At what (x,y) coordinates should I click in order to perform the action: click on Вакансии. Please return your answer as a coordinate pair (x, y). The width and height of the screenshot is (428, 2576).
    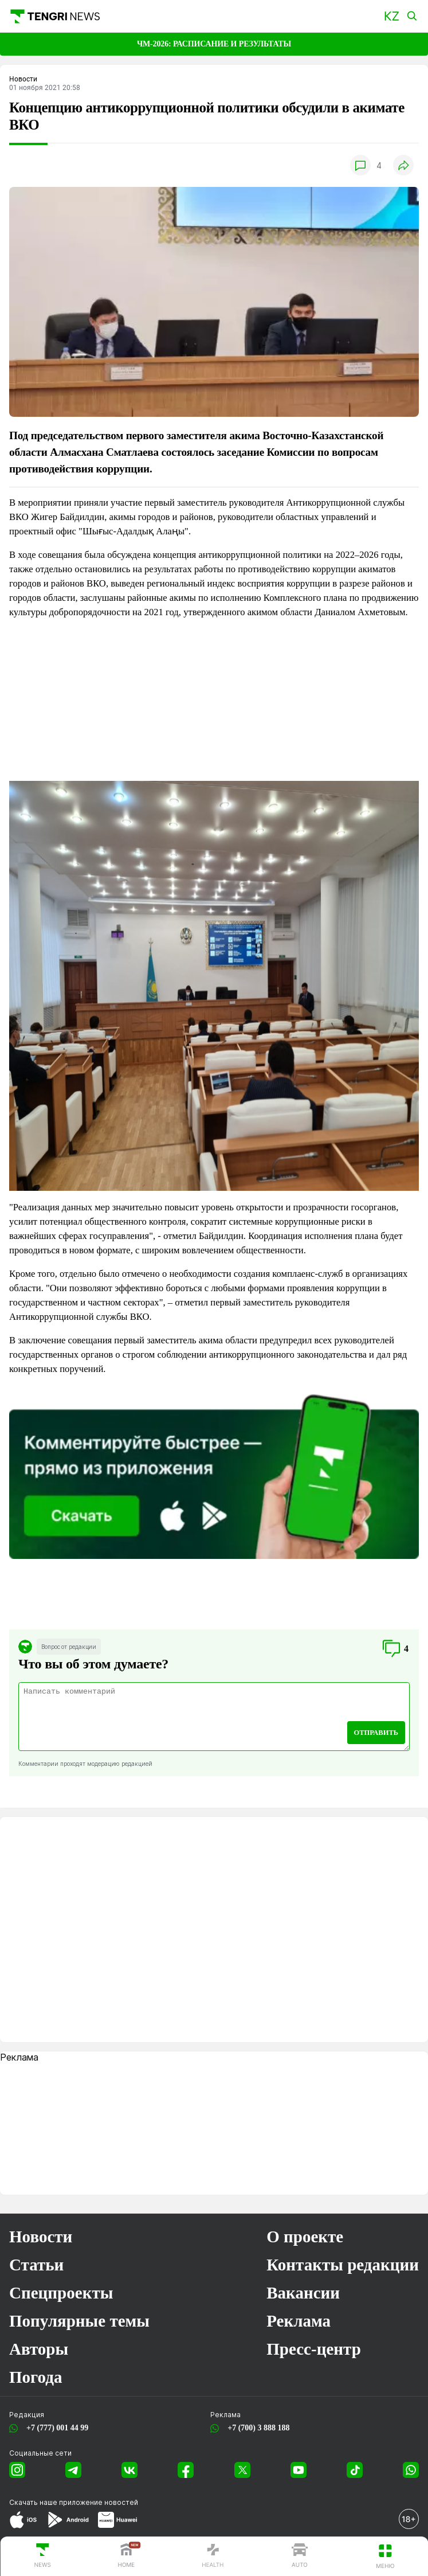
    Looking at the image, I should click on (303, 2293).